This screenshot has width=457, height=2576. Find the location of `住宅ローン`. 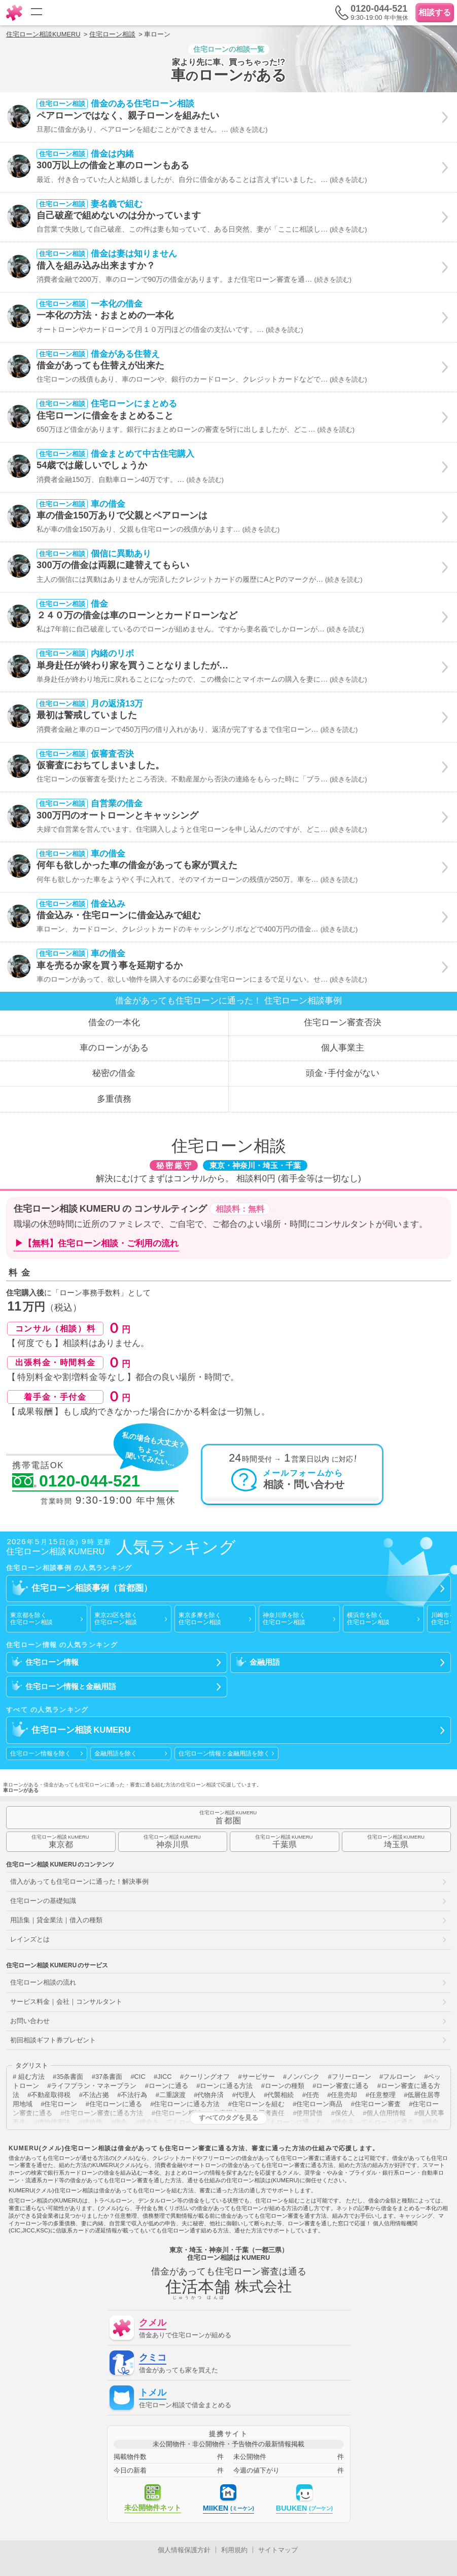

住宅ローン is located at coordinates (342, 1023).